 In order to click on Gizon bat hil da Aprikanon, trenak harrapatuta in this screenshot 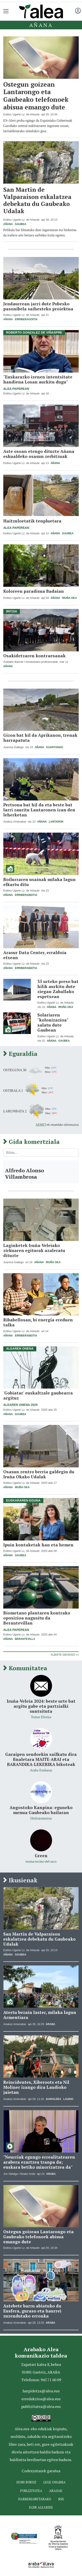, I will do `click(40, 737)`.